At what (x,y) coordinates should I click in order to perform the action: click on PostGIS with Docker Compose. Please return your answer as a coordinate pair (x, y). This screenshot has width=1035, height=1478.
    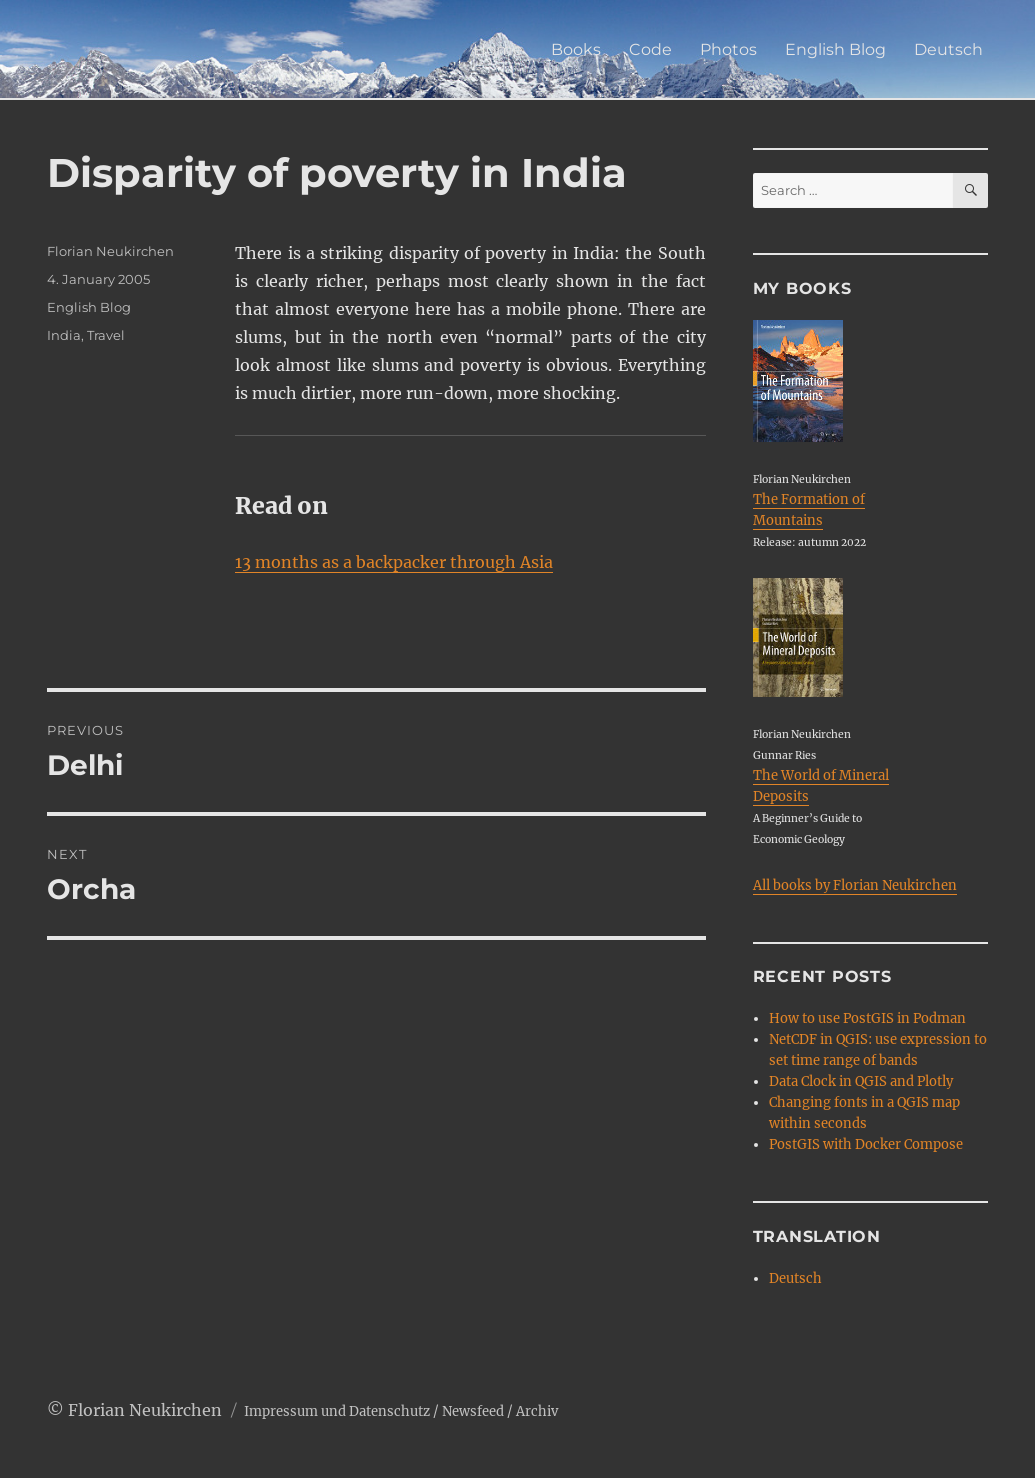
    Looking at the image, I should click on (866, 1144).